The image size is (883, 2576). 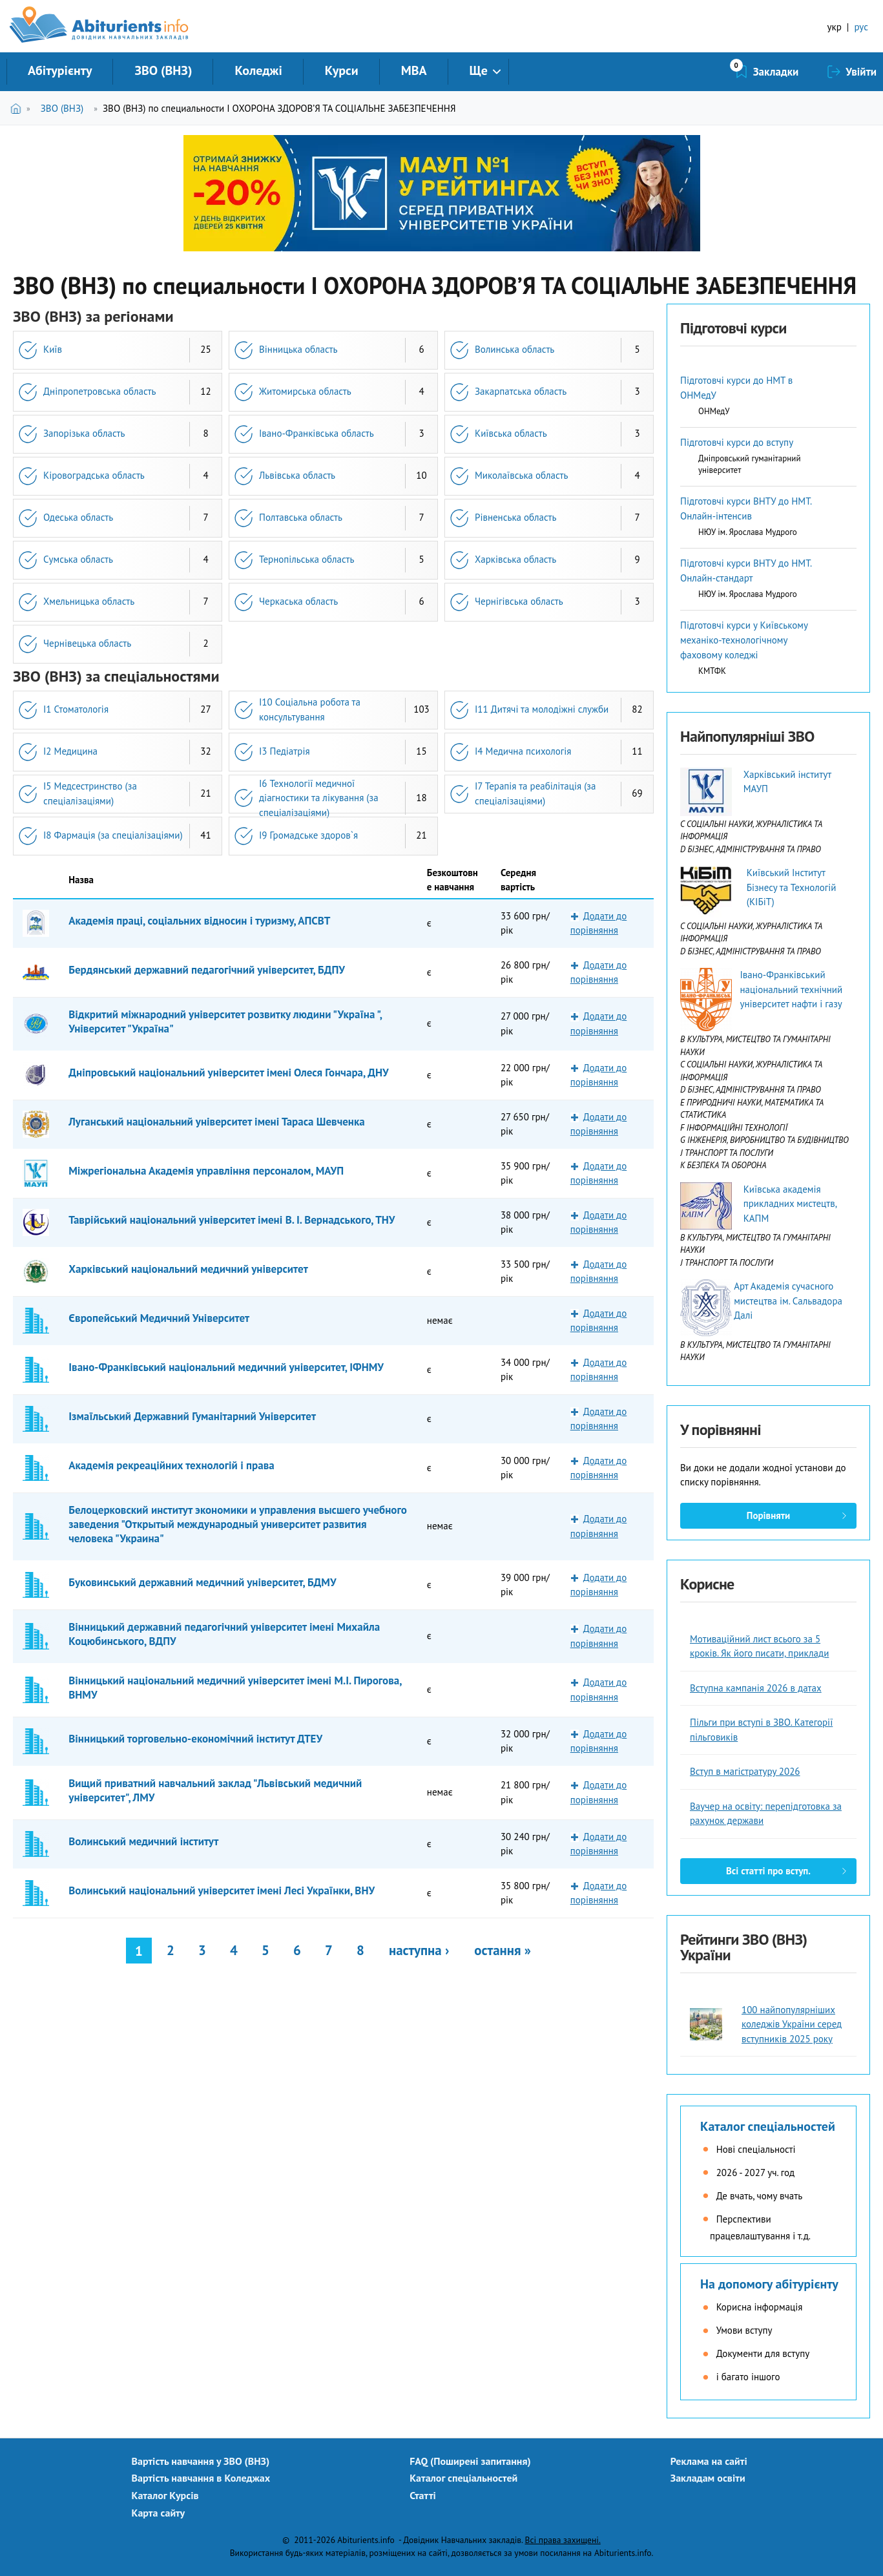 What do you see at coordinates (745, 1771) in the screenshot?
I see `Вступ в магістратуру 2026` at bounding box center [745, 1771].